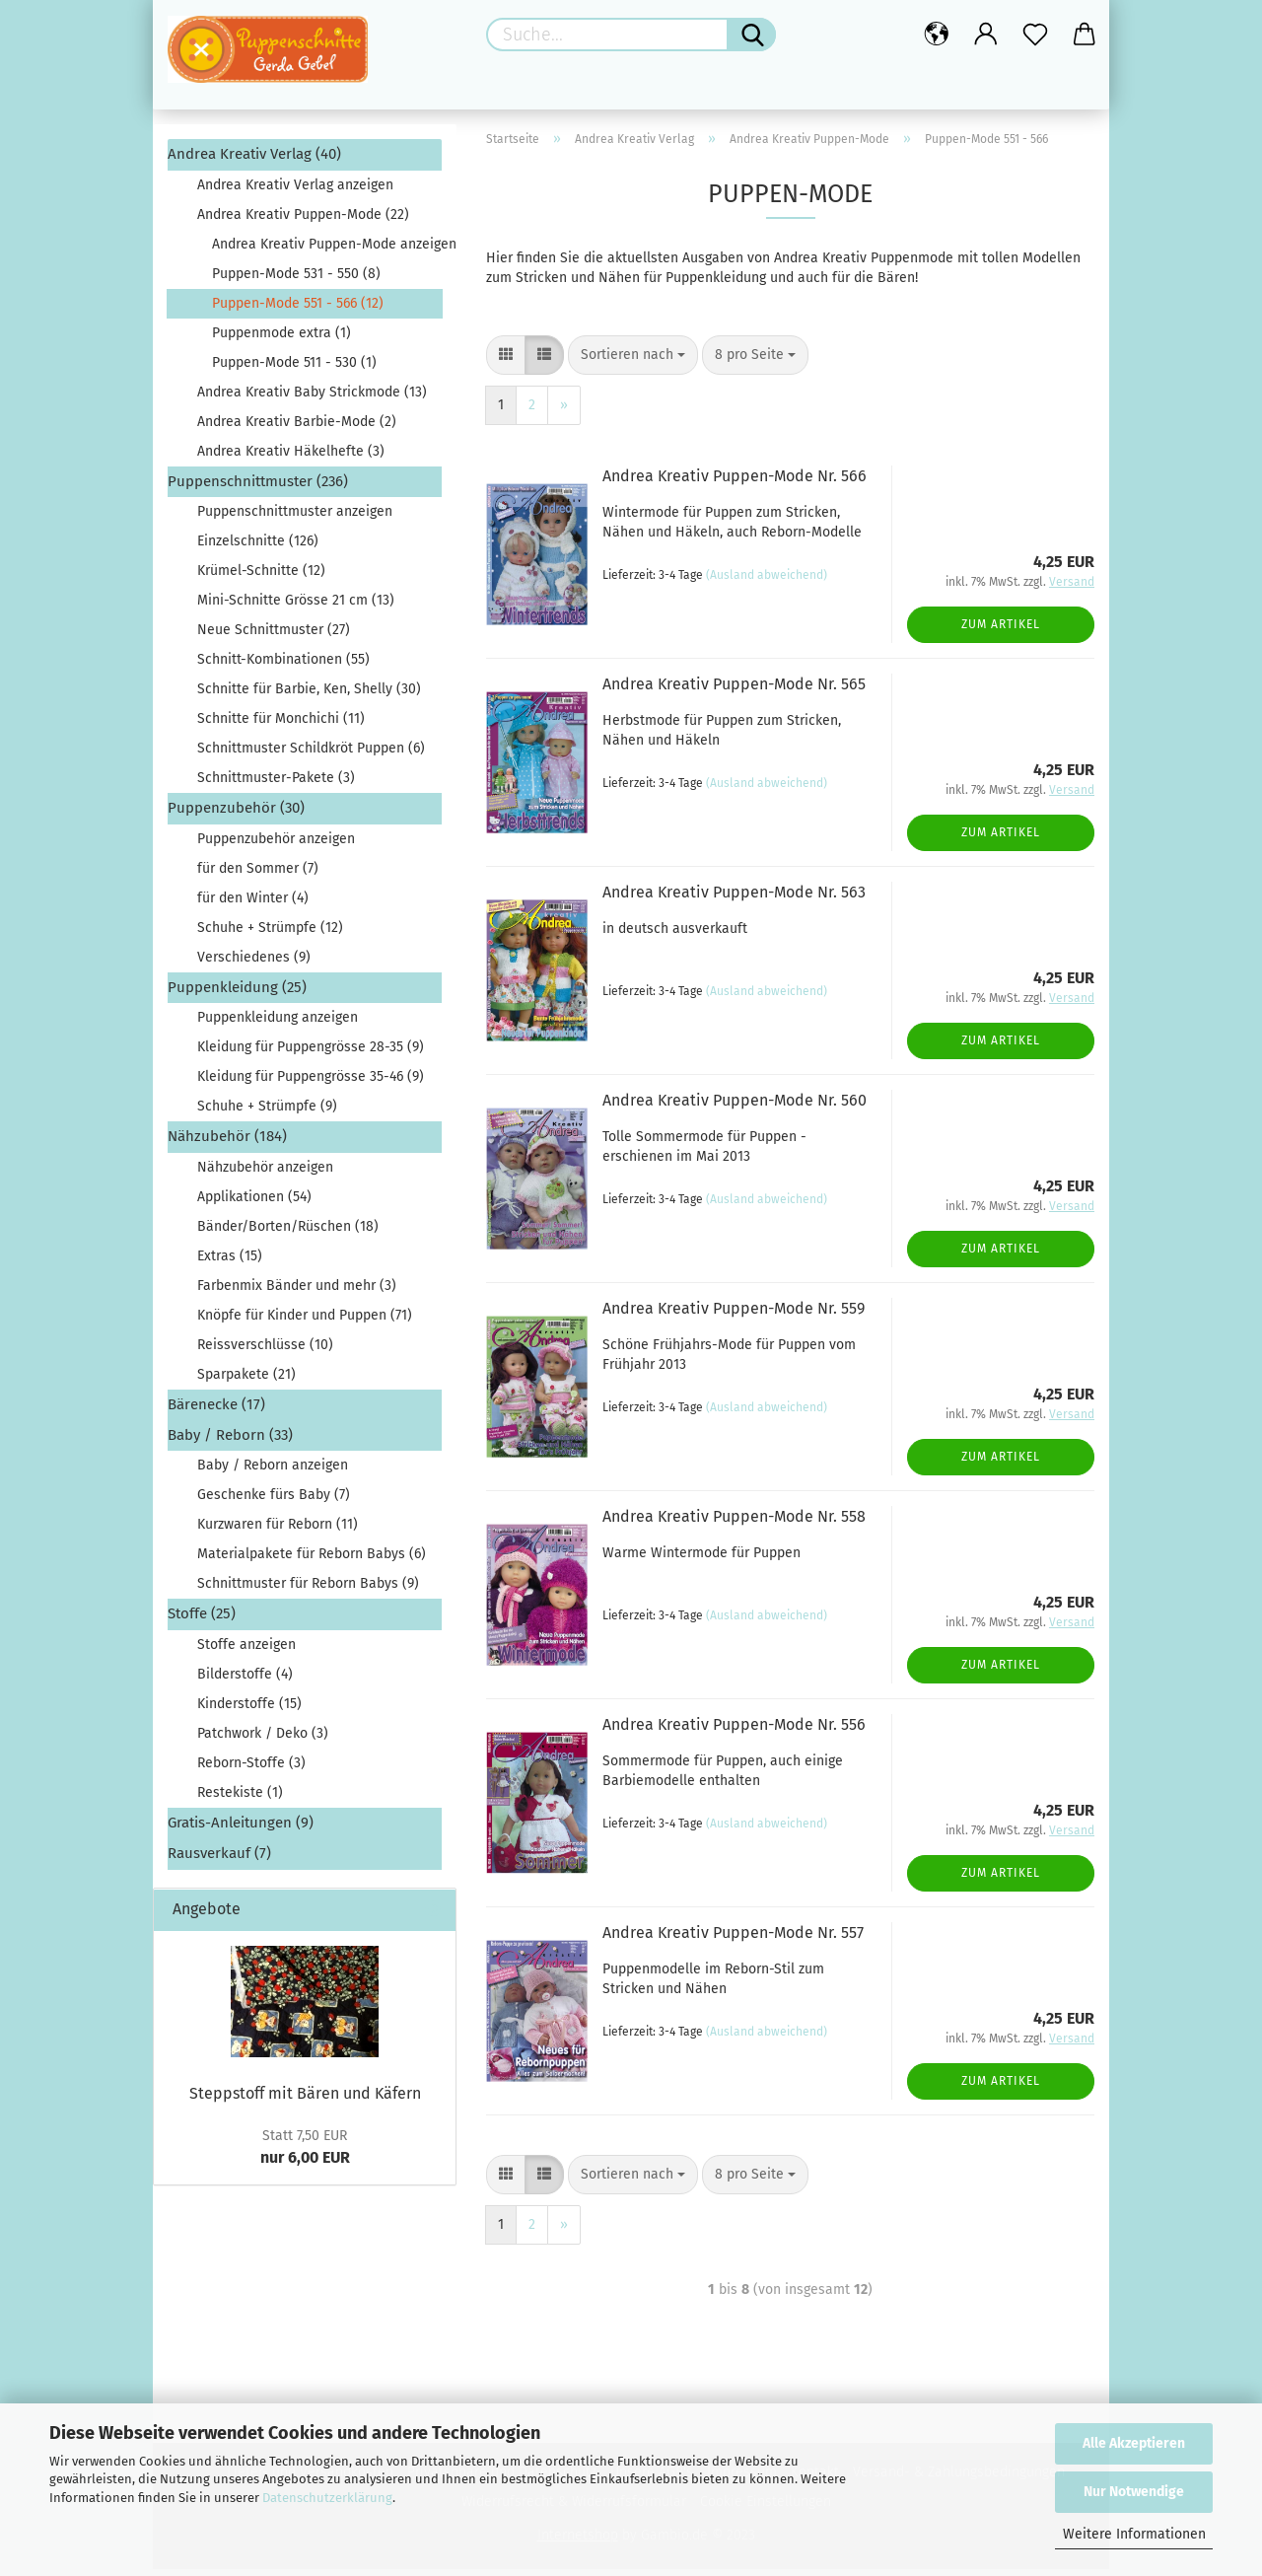  What do you see at coordinates (327, 250) in the screenshot?
I see `Andrea Kreativ Puppen-Mode anzeigen` at bounding box center [327, 250].